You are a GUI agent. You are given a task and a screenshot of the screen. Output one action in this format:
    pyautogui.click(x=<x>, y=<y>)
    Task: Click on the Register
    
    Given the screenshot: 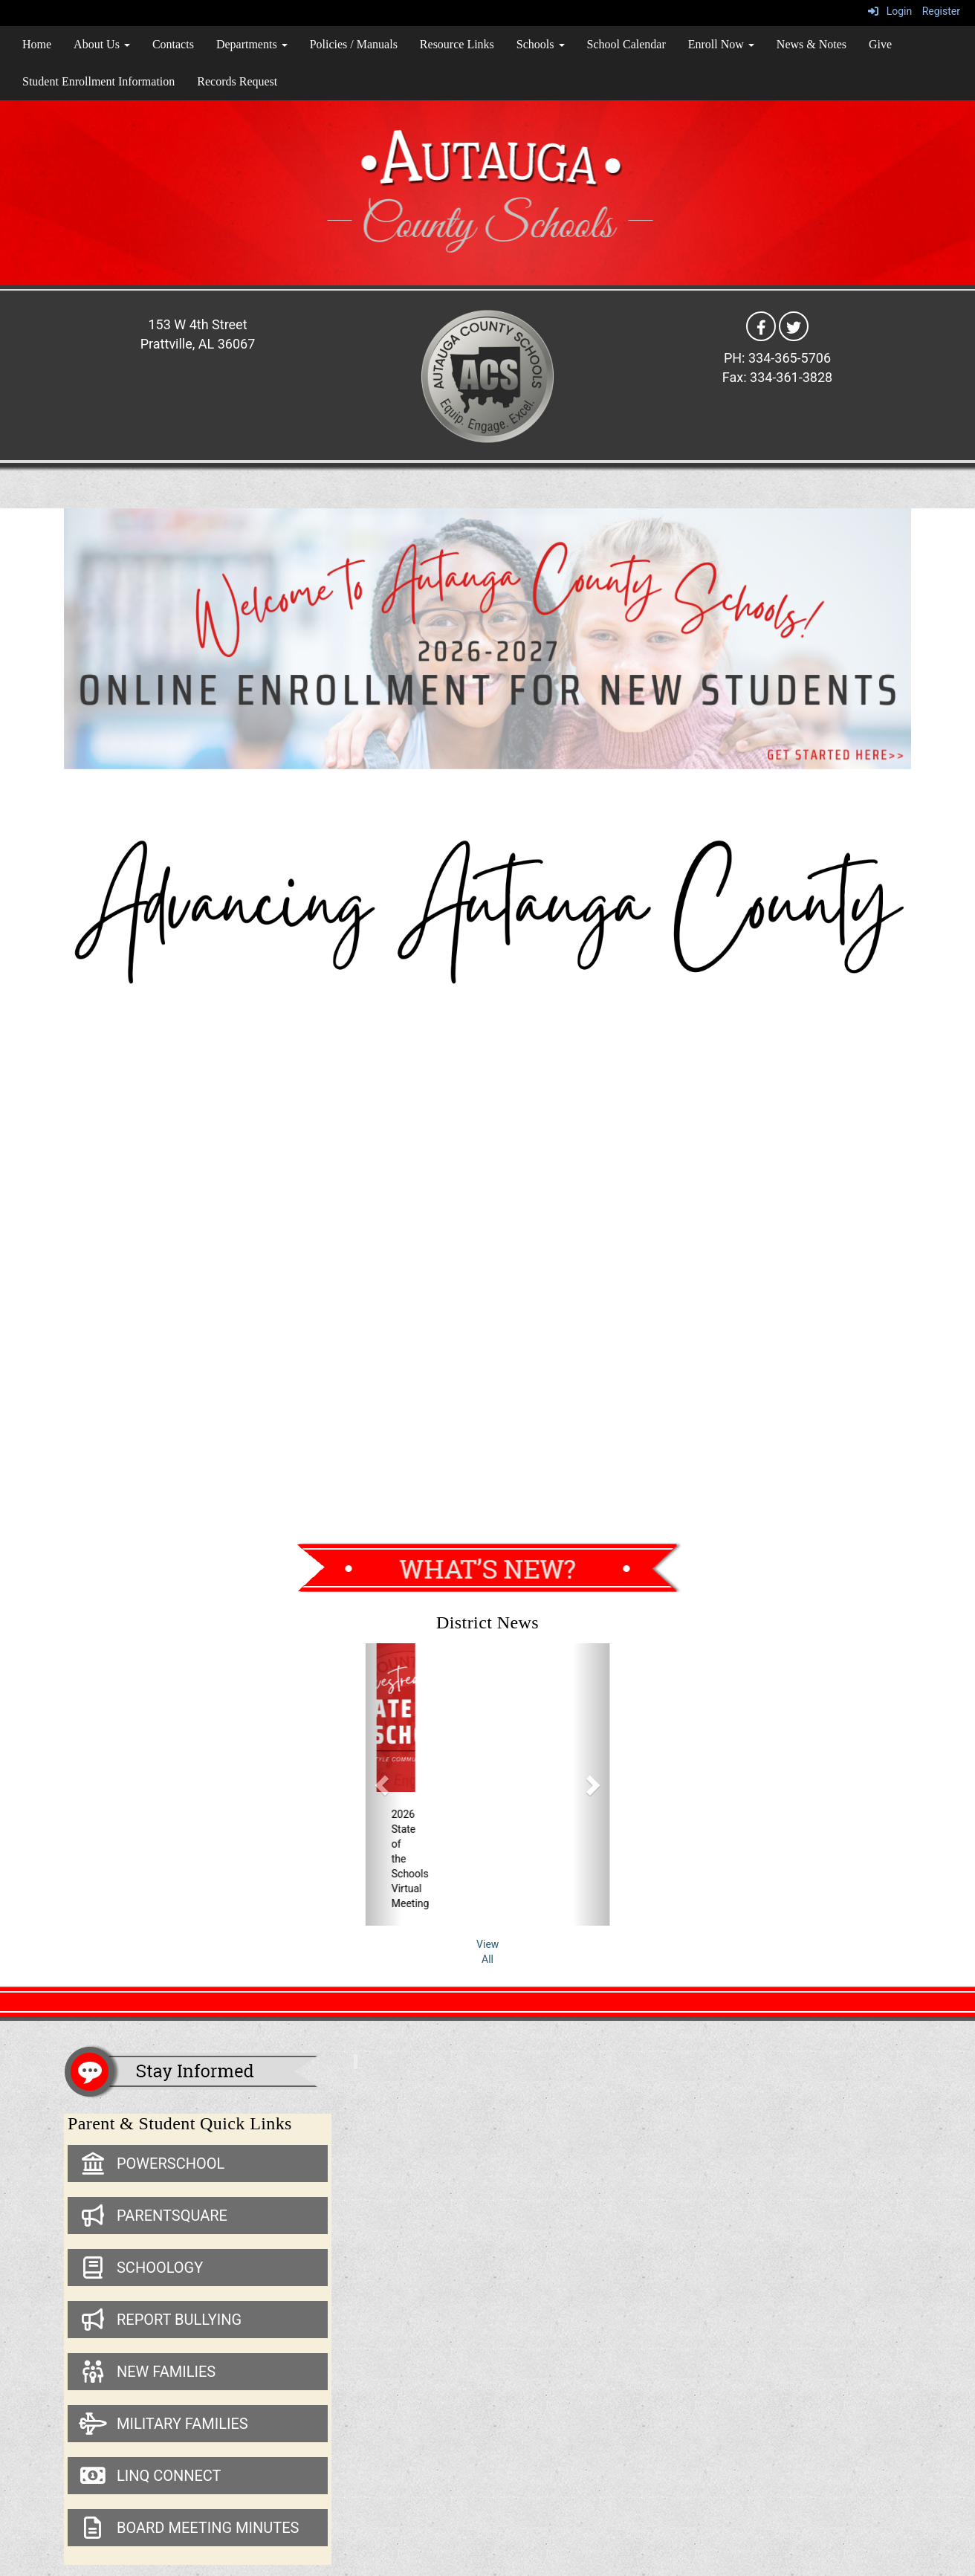 What is the action you would take?
    pyautogui.click(x=941, y=11)
    